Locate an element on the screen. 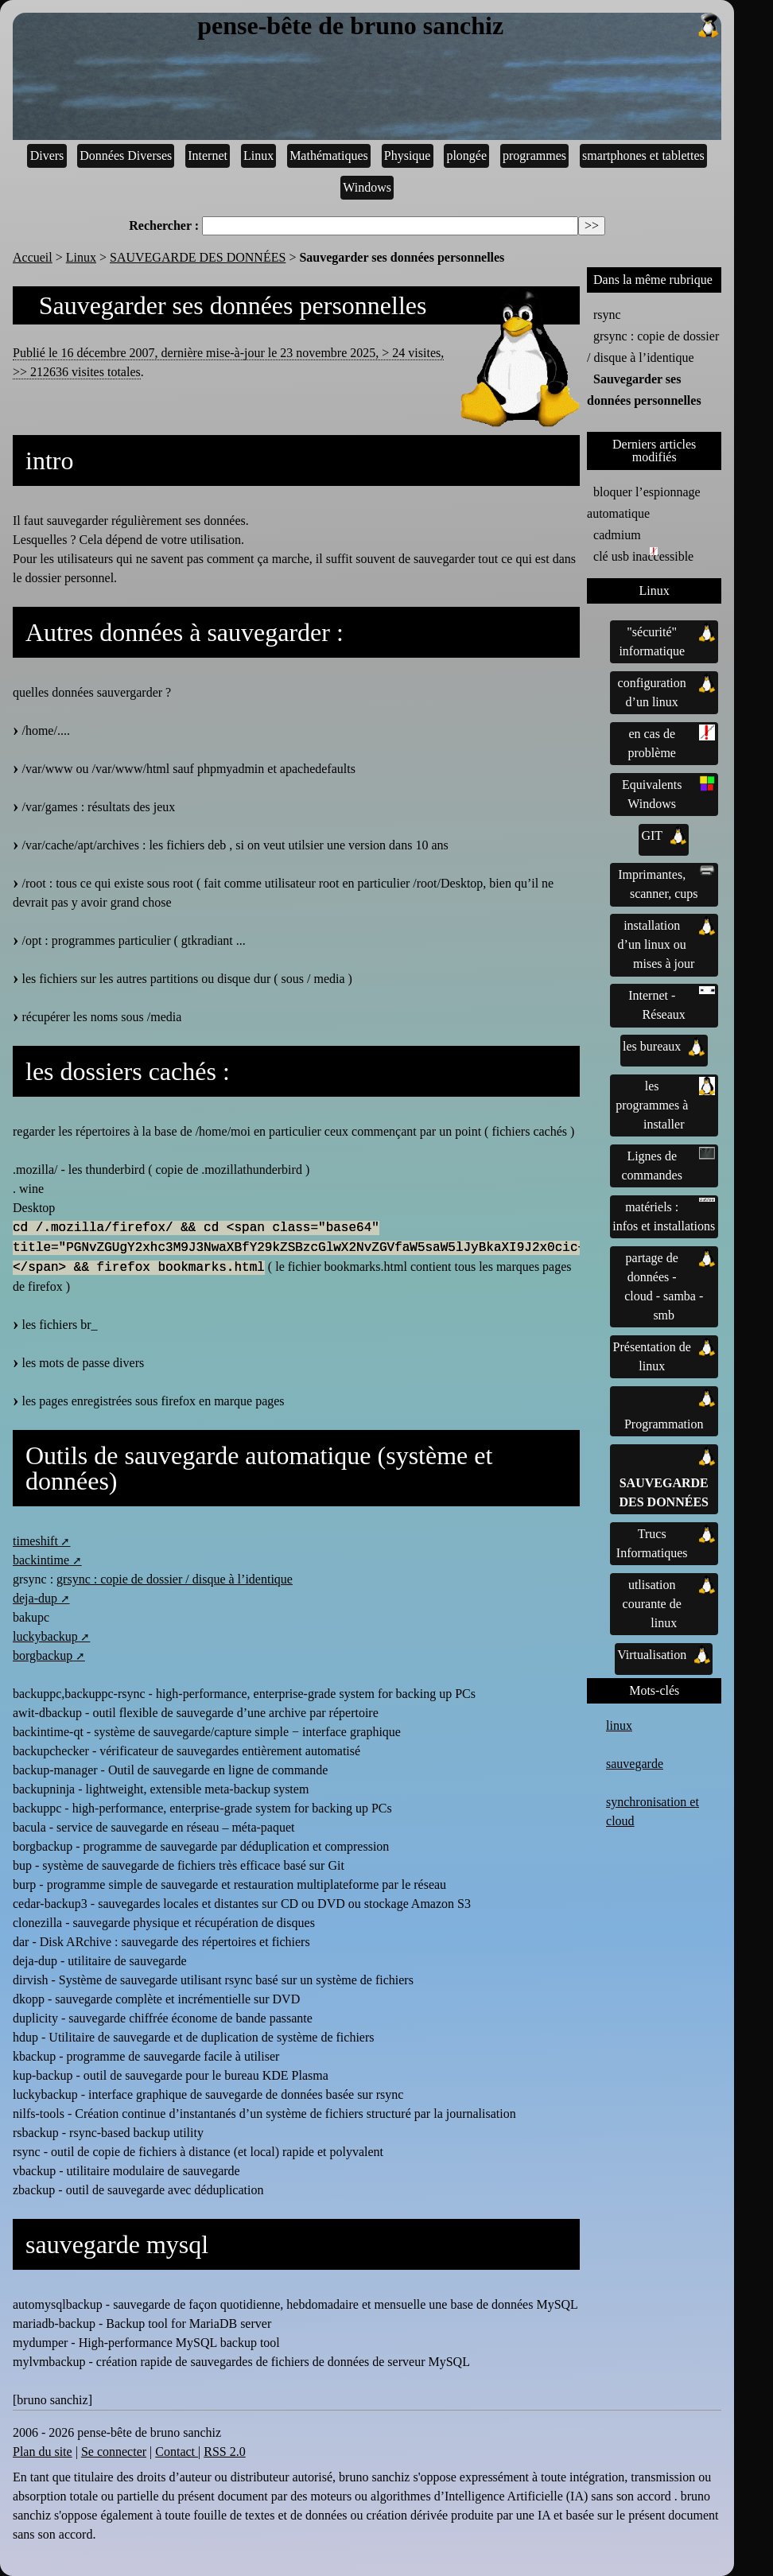 The width and height of the screenshot is (773, 2576). Contact is located at coordinates (176, 2451).